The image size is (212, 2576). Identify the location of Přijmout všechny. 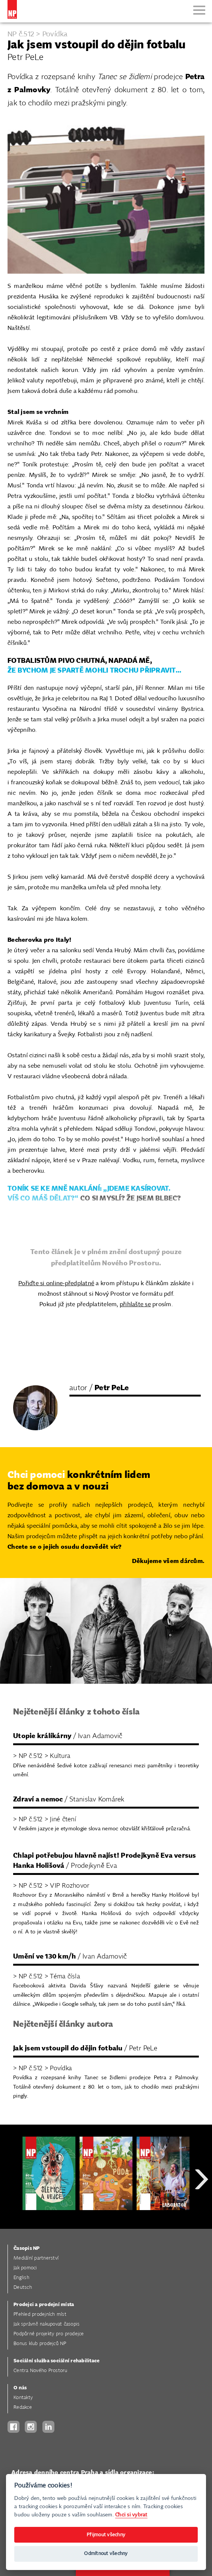
(106, 2535).